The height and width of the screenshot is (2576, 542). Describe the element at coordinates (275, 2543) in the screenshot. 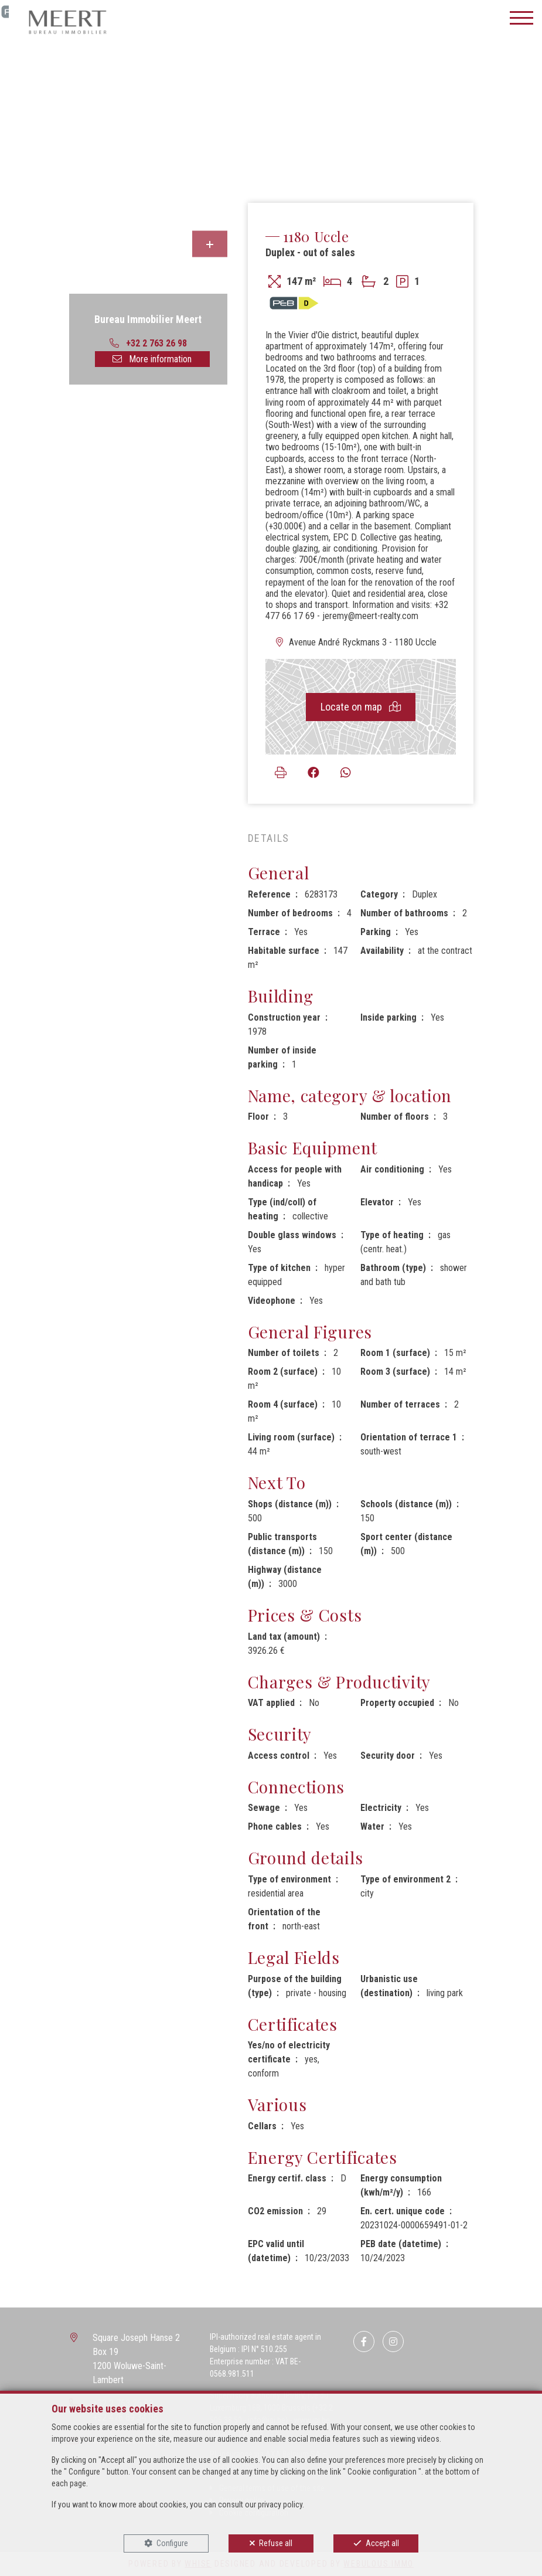

I see `Refuse all` at that location.